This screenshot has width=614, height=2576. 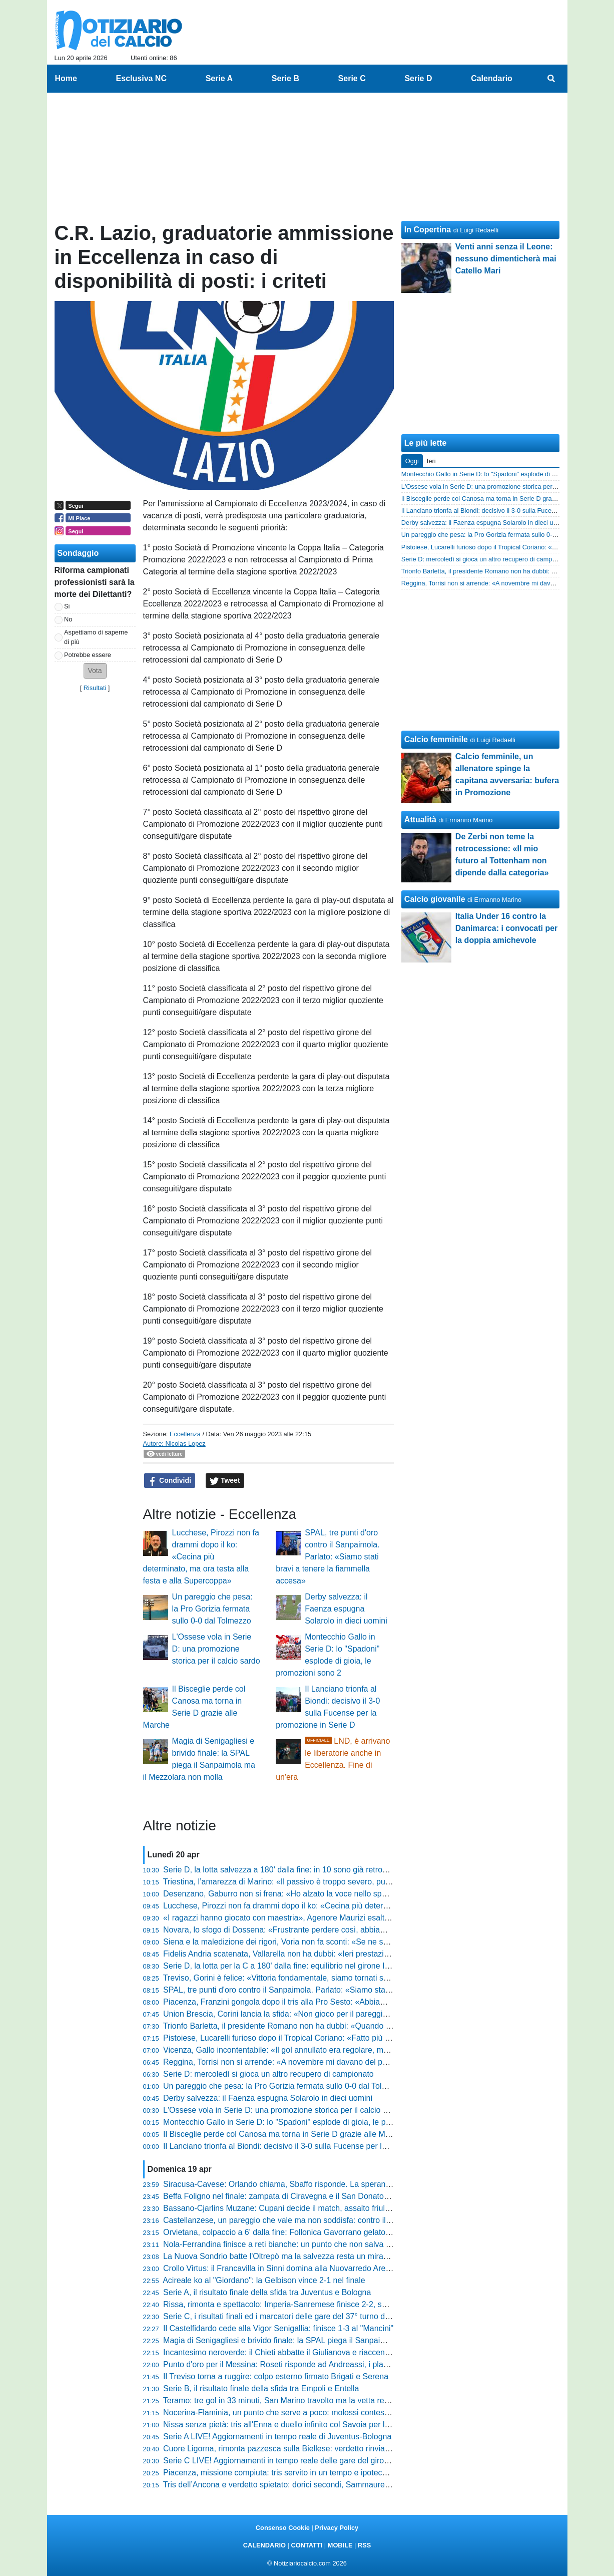 What do you see at coordinates (219, 78) in the screenshot?
I see `Serie A [menuitem]` at bounding box center [219, 78].